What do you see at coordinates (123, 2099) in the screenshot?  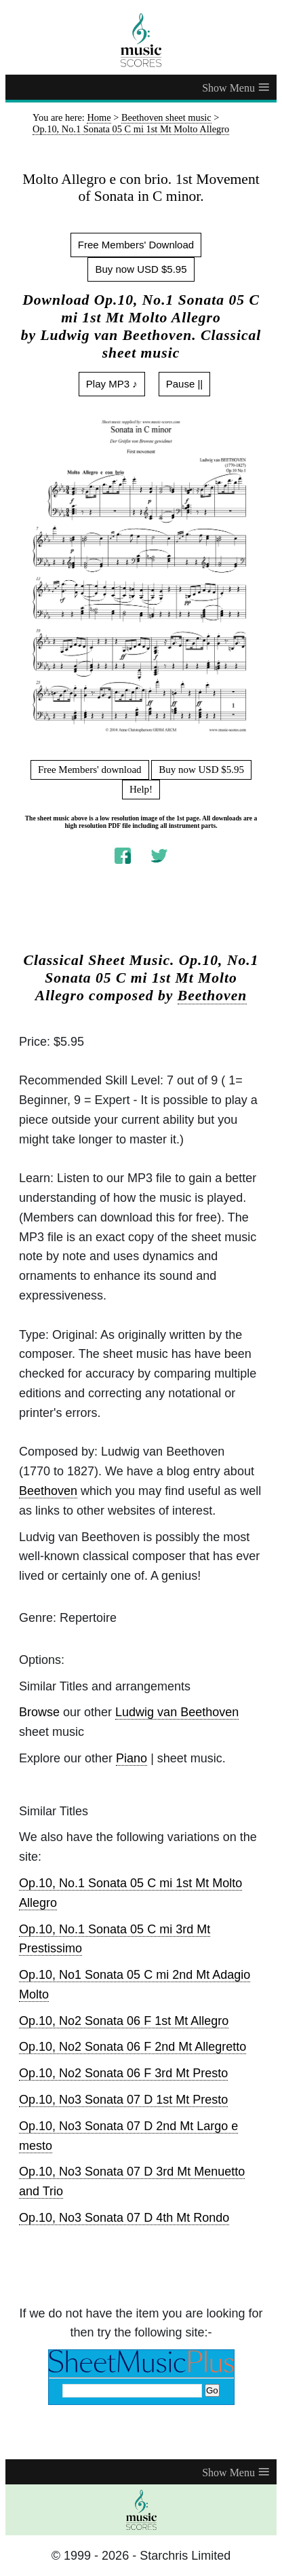 I see `Op.10, No3 Sonata 07 D 1st Mt Presto` at bounding box center [123, 2099].